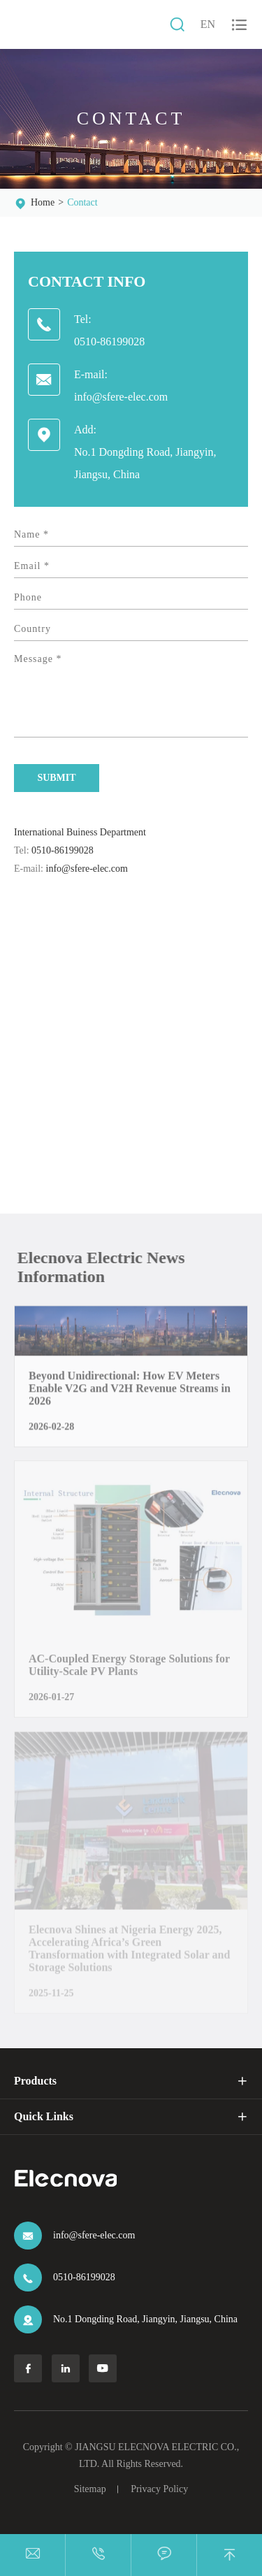 This screenshot has width=262, height=2576. I want to click on Contact, so click(82, 202).